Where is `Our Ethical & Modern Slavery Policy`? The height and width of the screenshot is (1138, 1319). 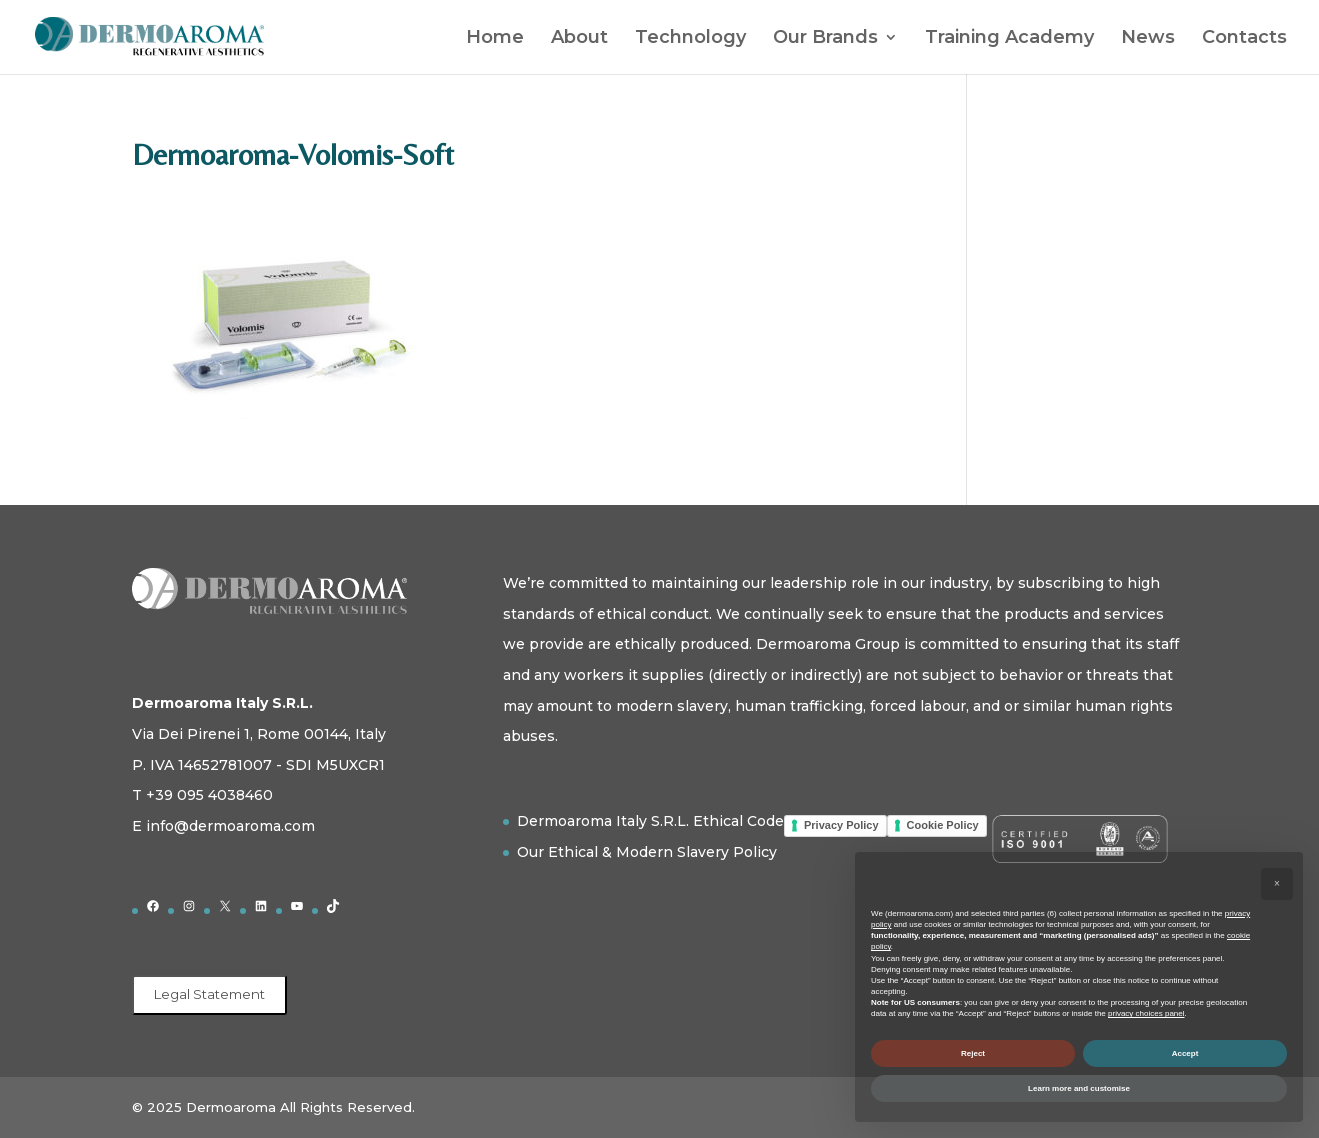
Our Ethical & Modern Slavery Policy is located at coordinates (647, 852).